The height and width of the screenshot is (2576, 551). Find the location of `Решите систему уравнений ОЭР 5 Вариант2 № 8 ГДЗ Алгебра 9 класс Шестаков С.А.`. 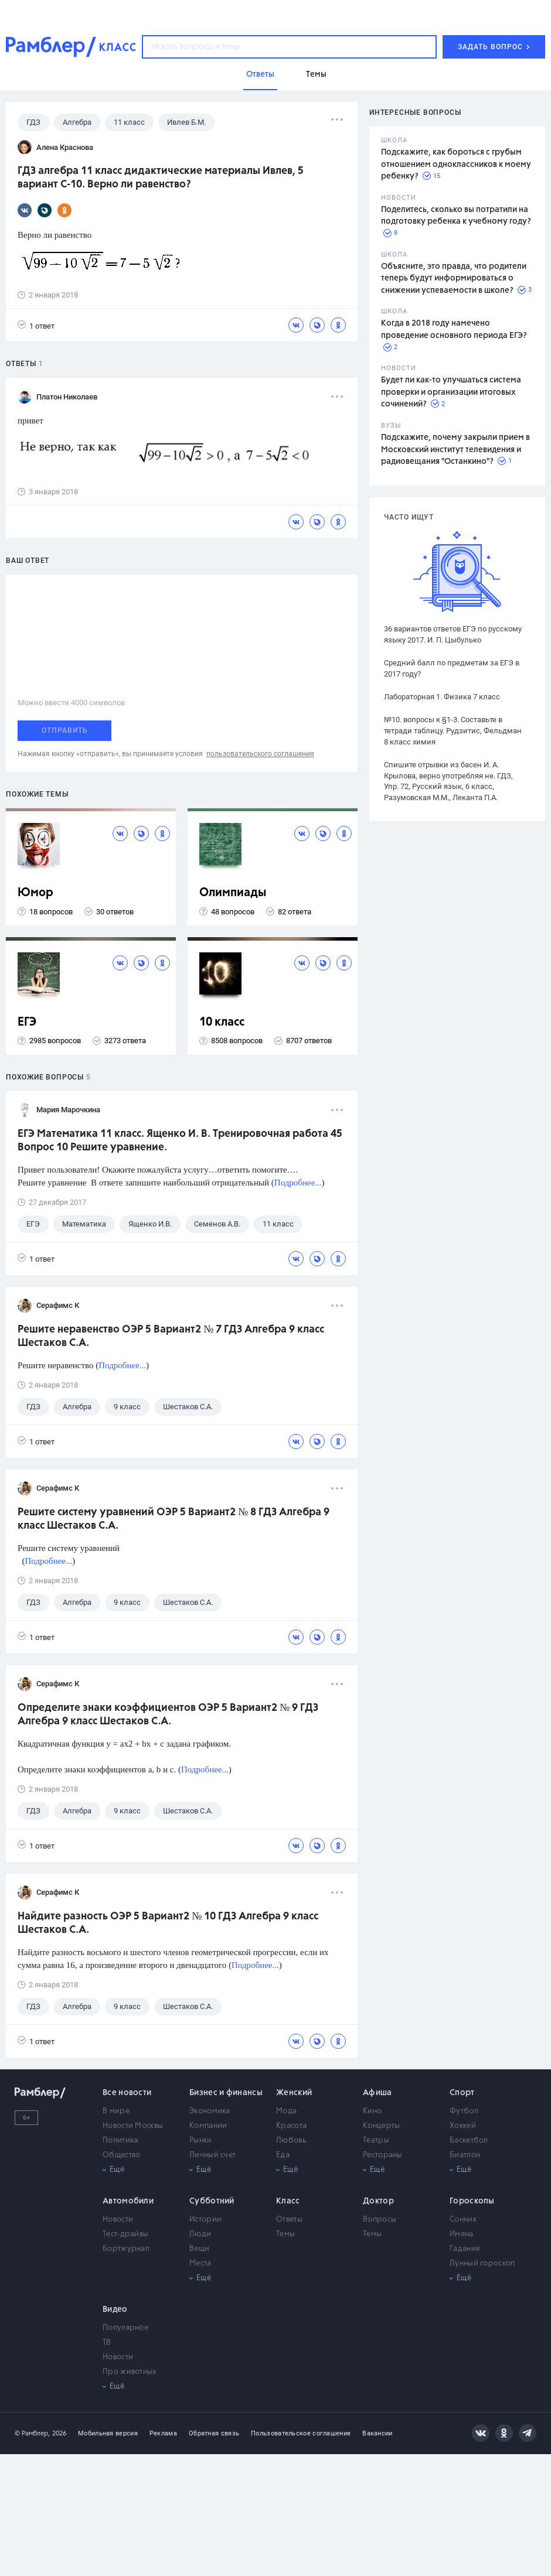

Решите систему уравнений ОЭР 5 Вариант2 № 8 ГДЗ Алгебра 9 класс Шестаков С.А. is located at coordinates (173, 1519).